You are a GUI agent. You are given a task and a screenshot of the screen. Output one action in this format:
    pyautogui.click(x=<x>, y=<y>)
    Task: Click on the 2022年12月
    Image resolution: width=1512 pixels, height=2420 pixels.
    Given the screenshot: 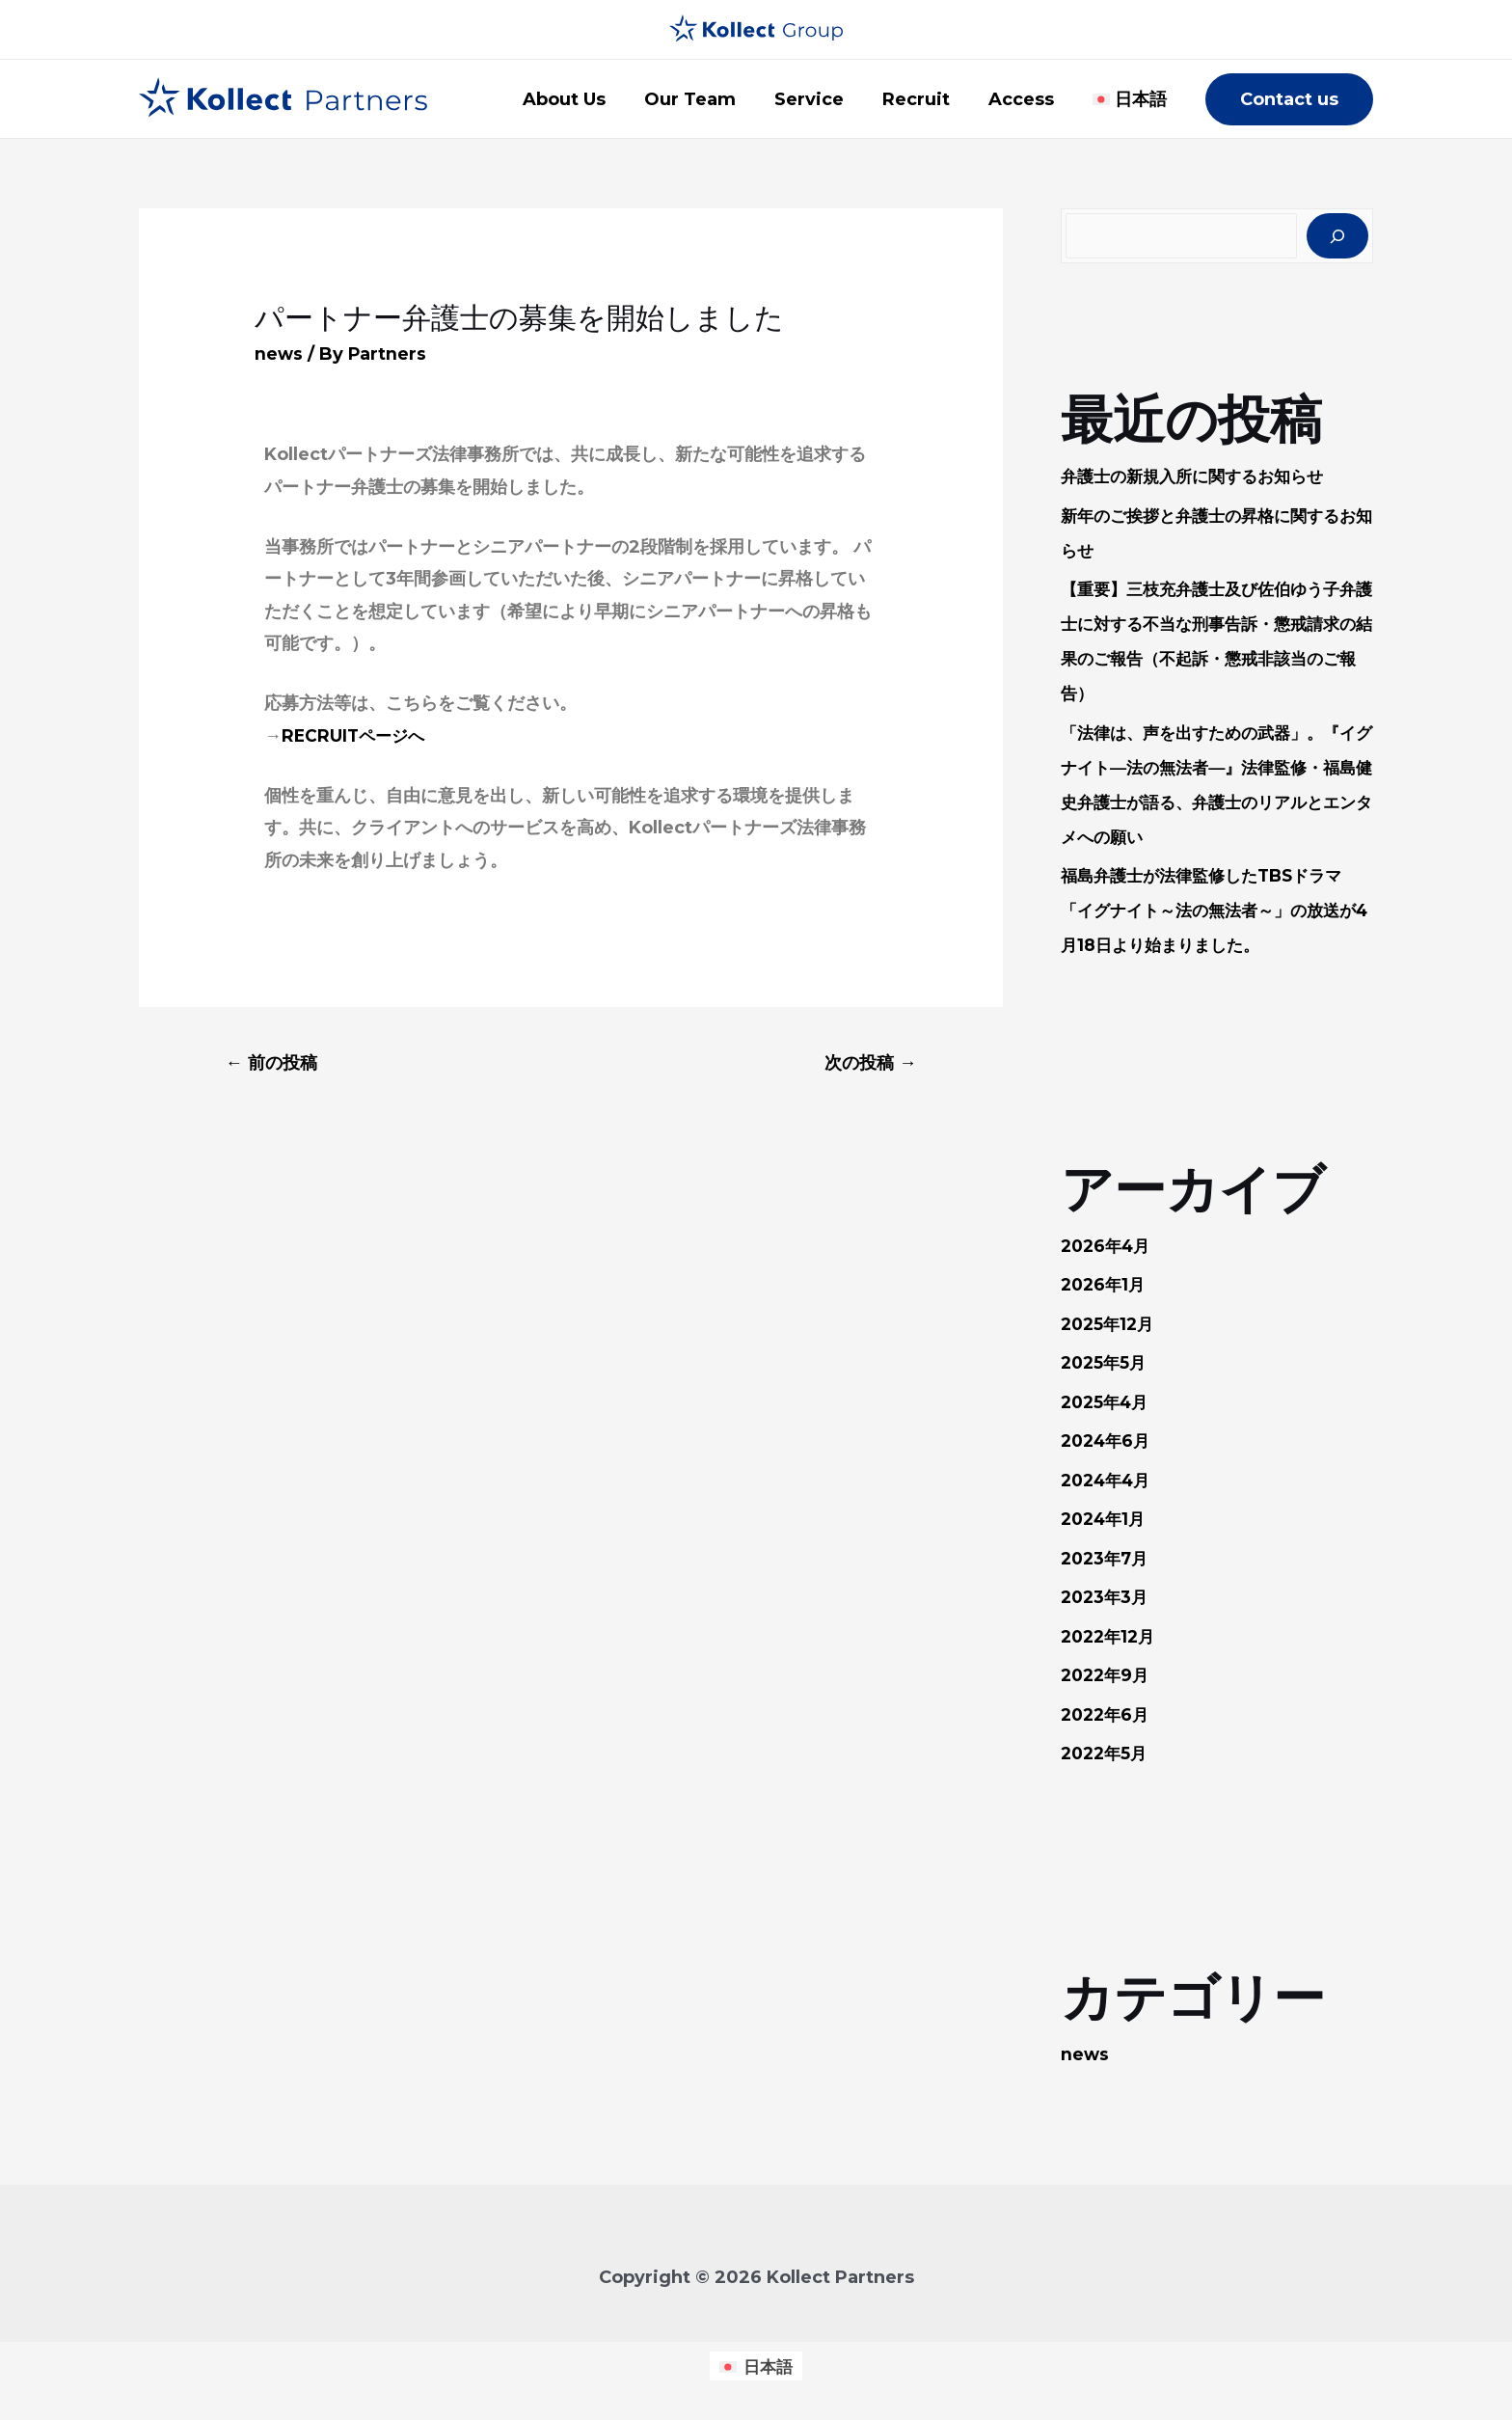 What is the action you would take?
    pyautogui.click(x=1111, y=1637)
    